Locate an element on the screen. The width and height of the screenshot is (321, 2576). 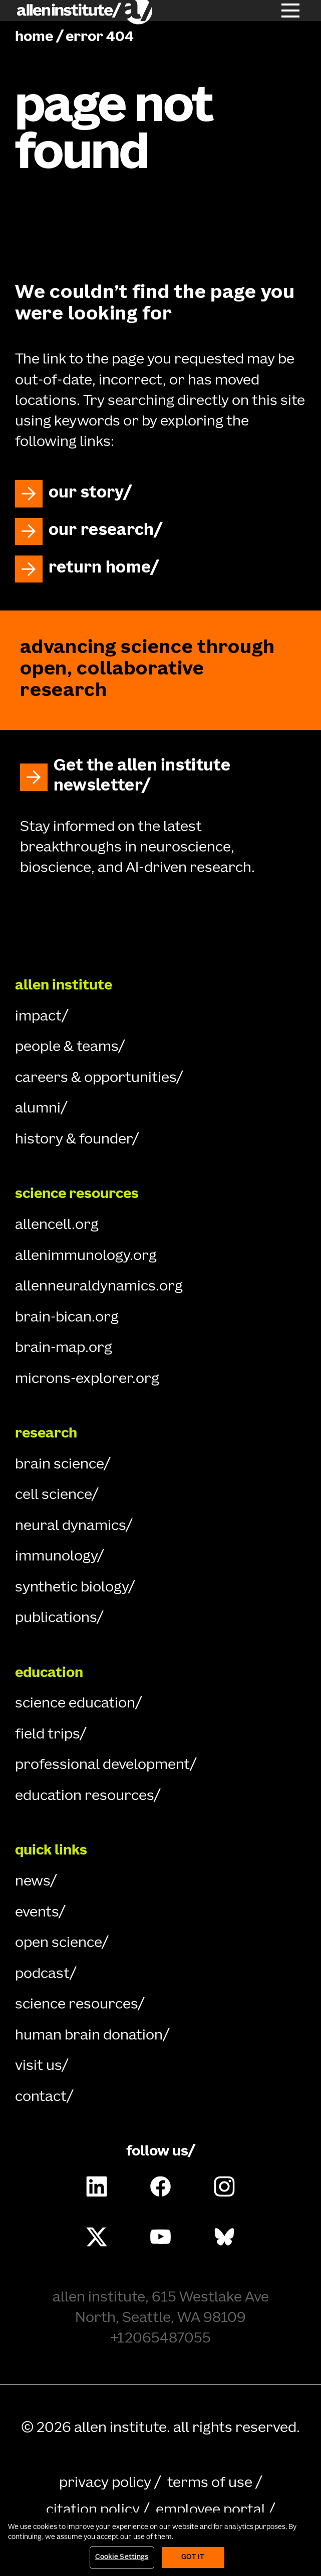
home is located at coordinates (34, 37).